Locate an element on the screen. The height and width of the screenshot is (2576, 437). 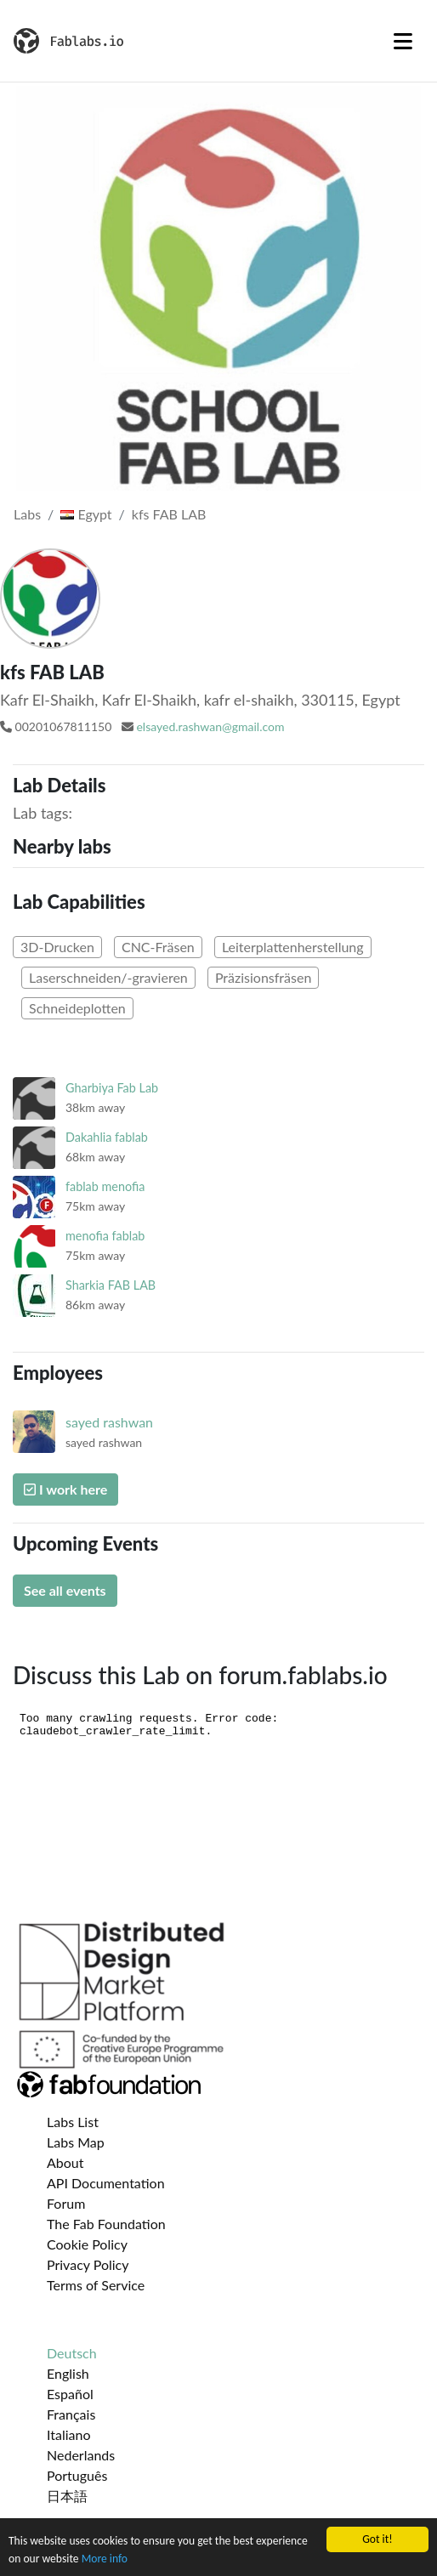
I work here is located at coordinates (65, 1489).